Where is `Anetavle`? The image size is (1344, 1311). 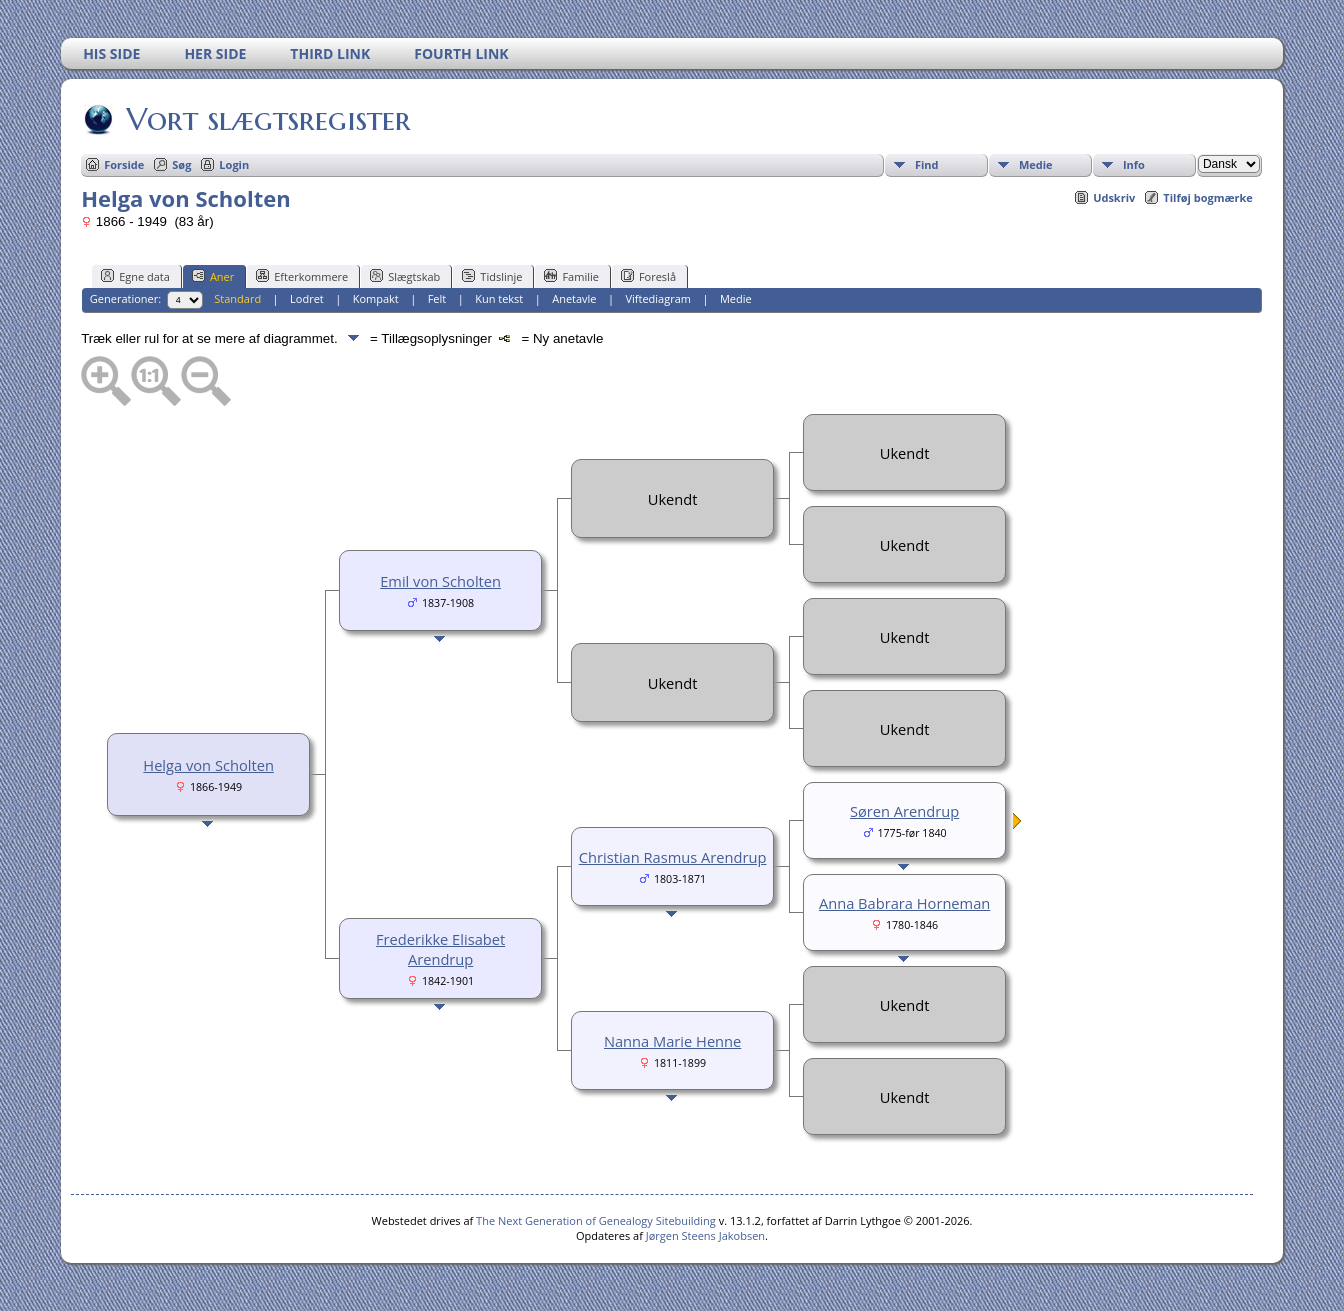 Anetavle is located at coordinates (574, 298).